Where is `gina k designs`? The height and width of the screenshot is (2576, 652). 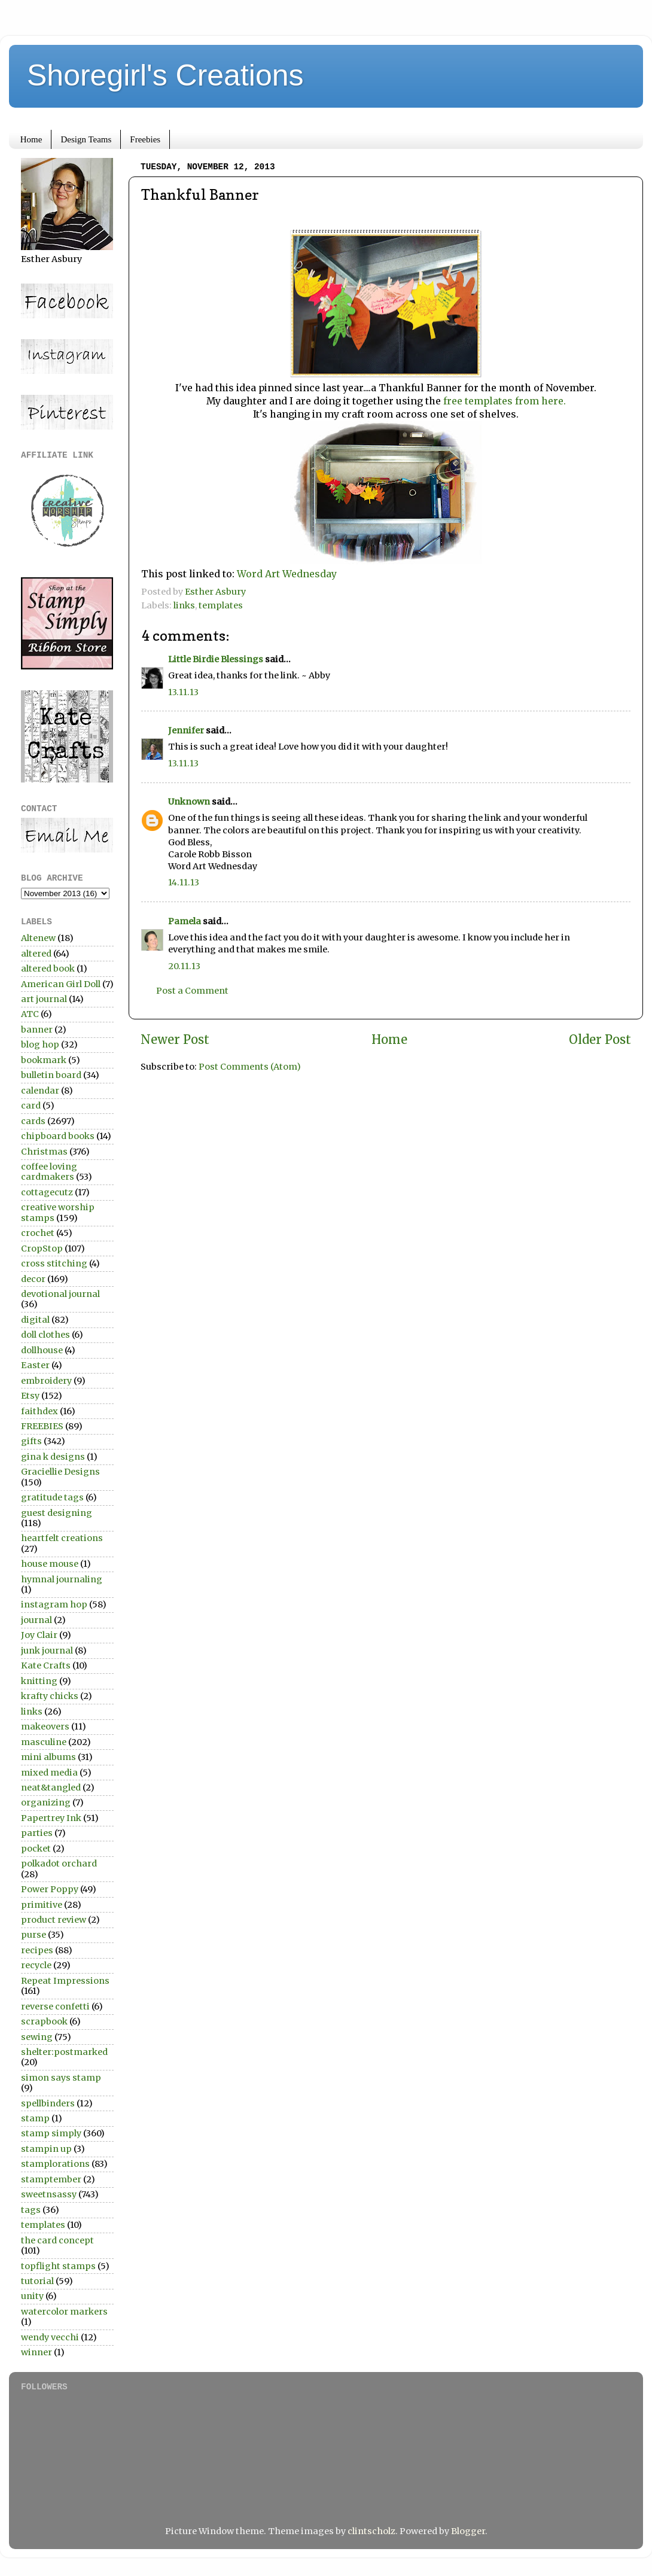 gina k designs is located at coordinates (53, 1456).